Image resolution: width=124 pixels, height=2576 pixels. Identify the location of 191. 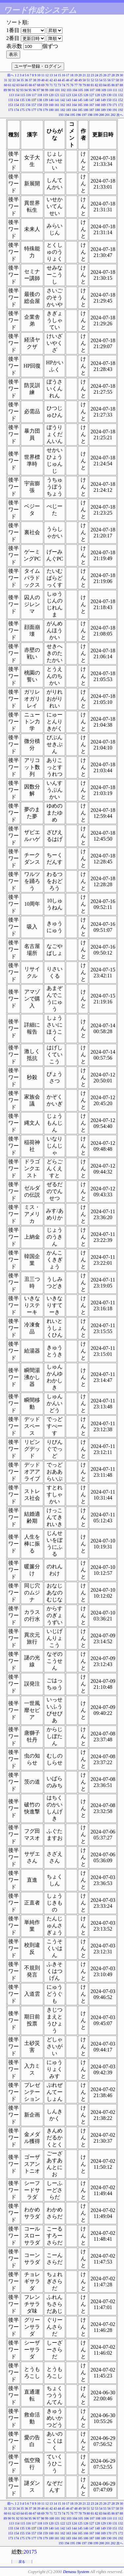
(114, 110).